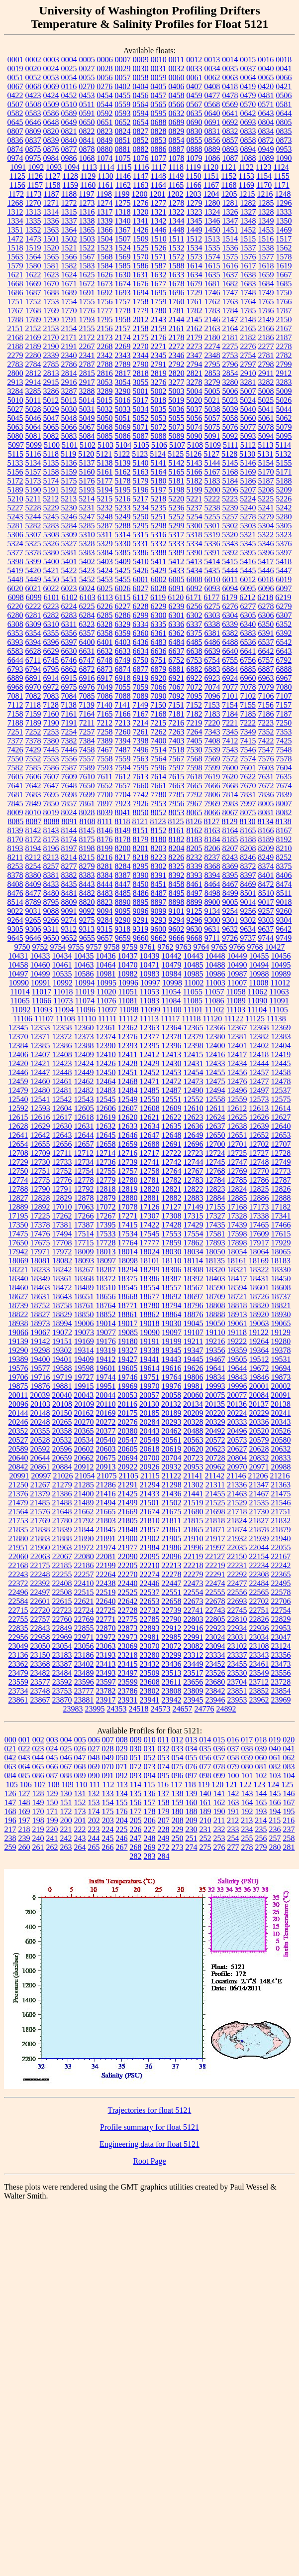 This screenshot has width=299, height=2576. I want to click on 12826, so click(281, 1189).